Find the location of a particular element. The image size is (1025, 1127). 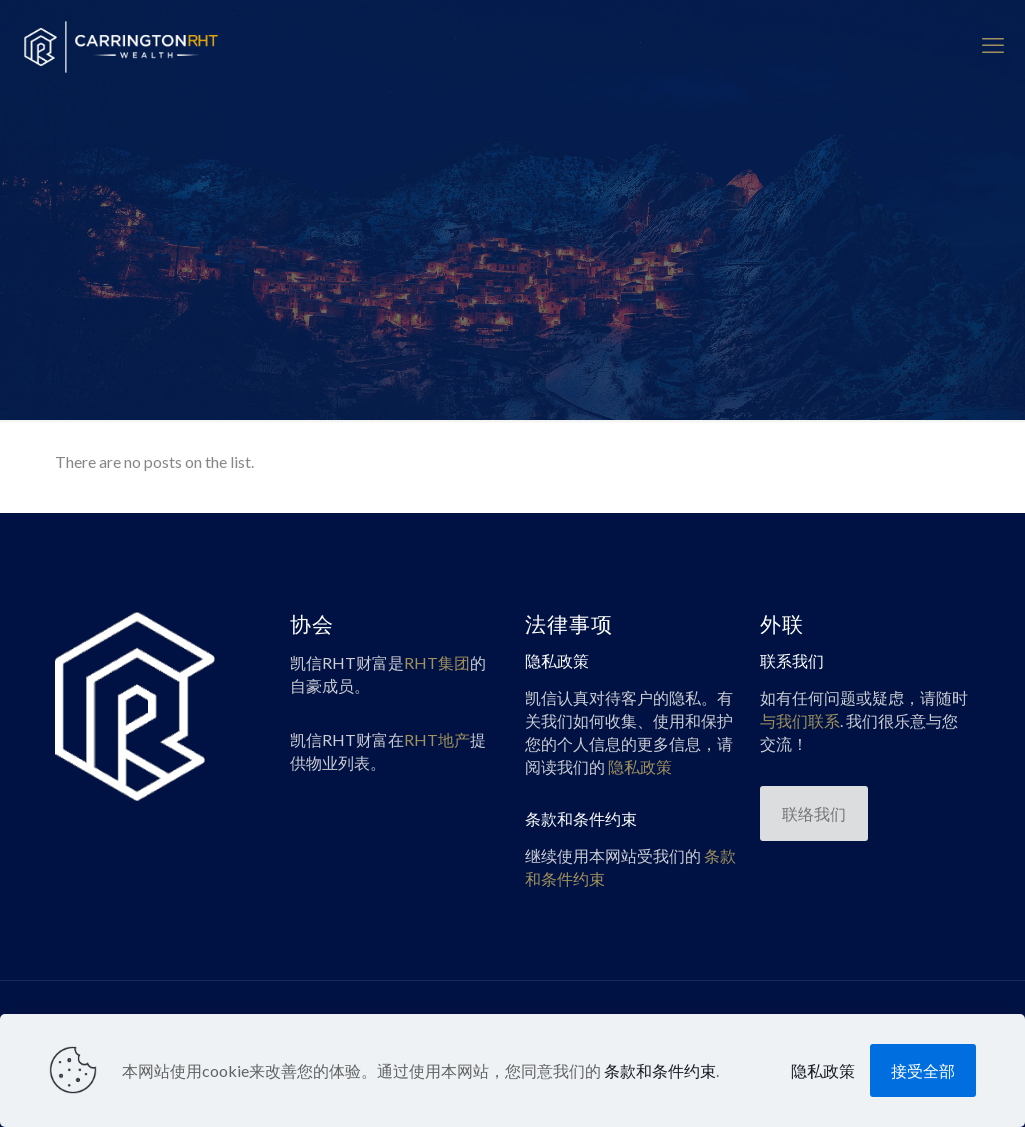

[mobile menu] is located at coordinates (993, 45).